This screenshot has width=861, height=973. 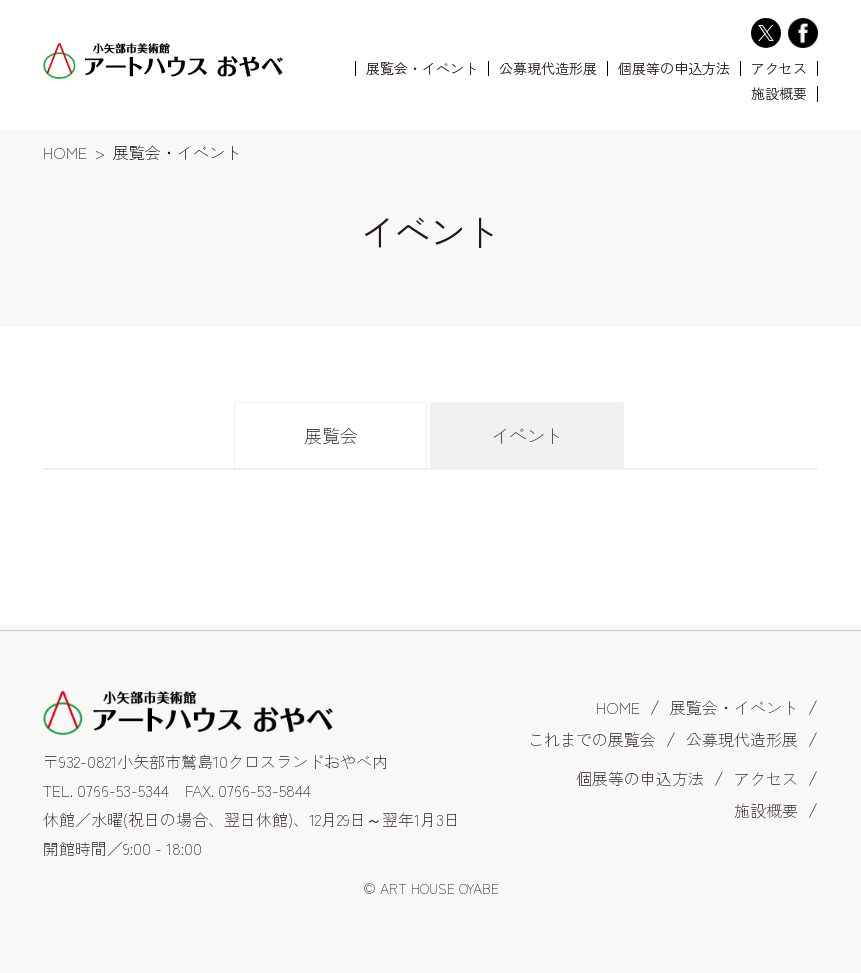 I want to click on 公募現代造形展, so click(x=548, y=68).